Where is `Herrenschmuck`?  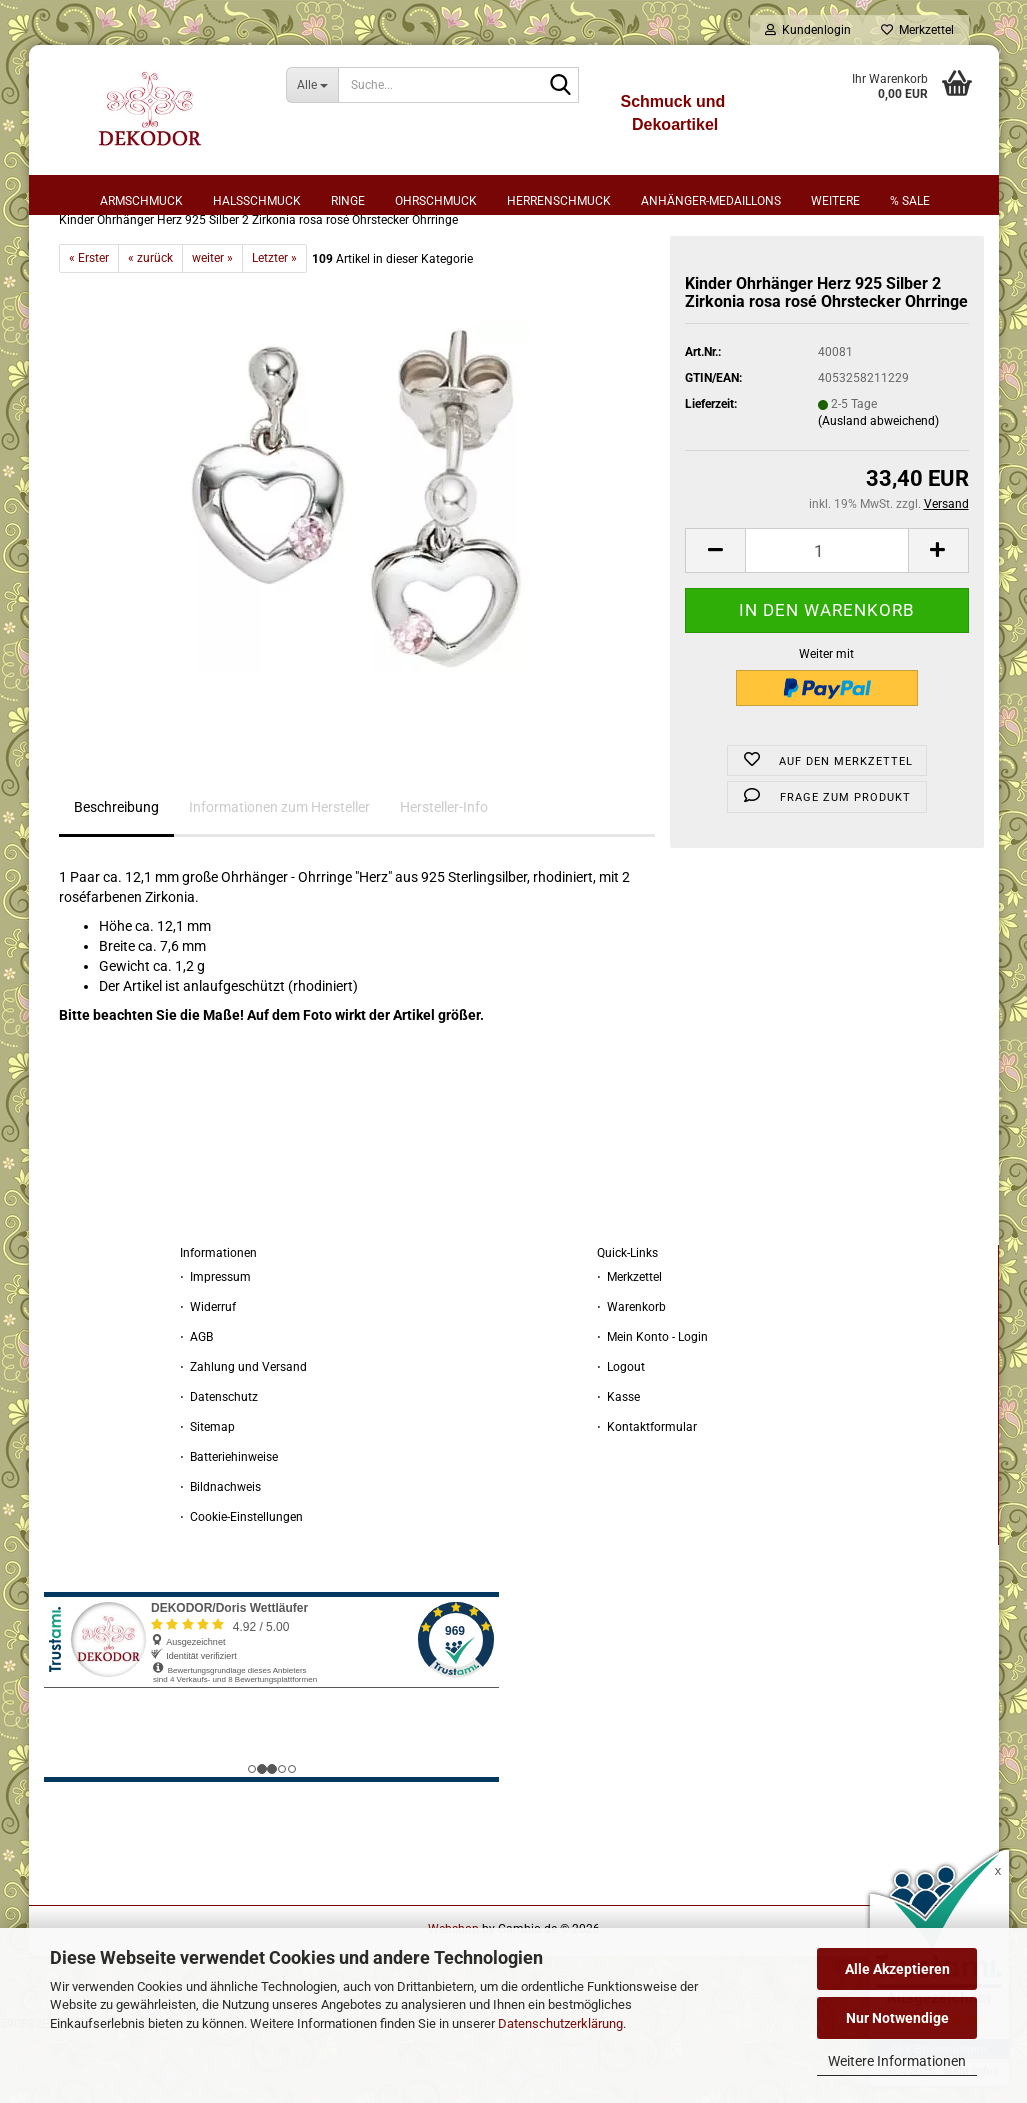
Herrenschmuck is located at coordinates (559, 201).